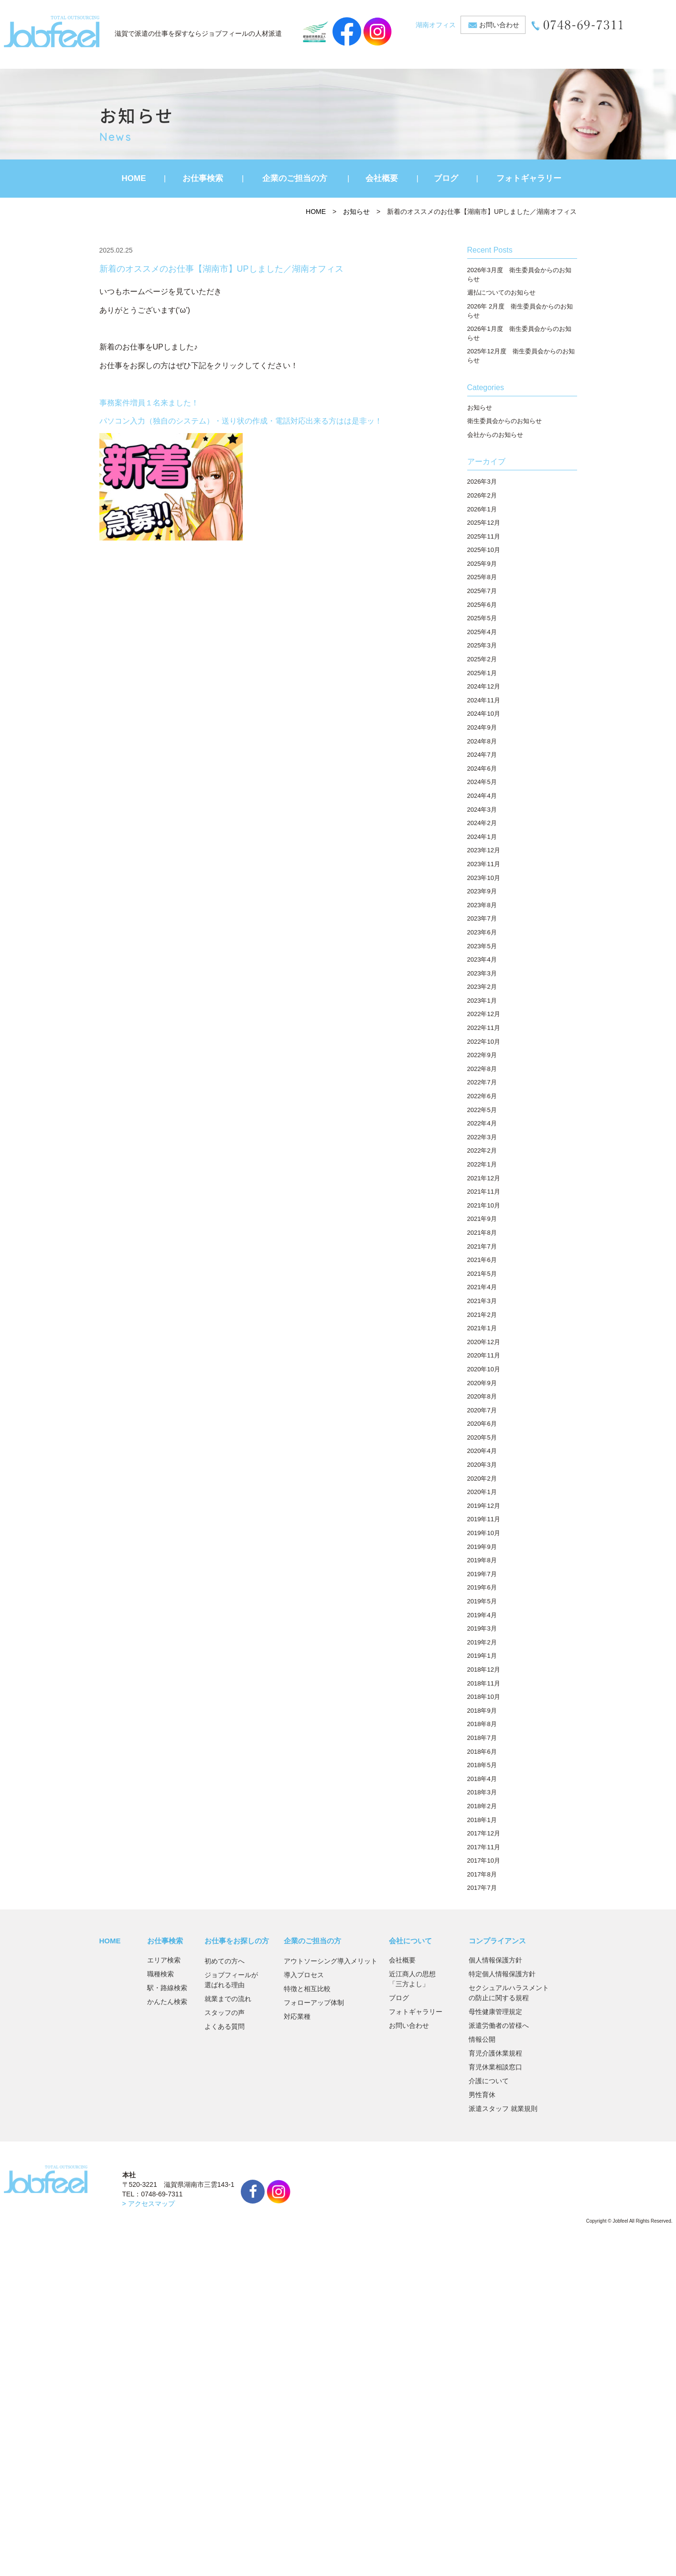 Image resolution: width=676 pixels, height=2576 pixels. What do you see at coordinates (482, 1109) in the screenshot?
I see `2022年5月` at bounding box center [482, 1109].